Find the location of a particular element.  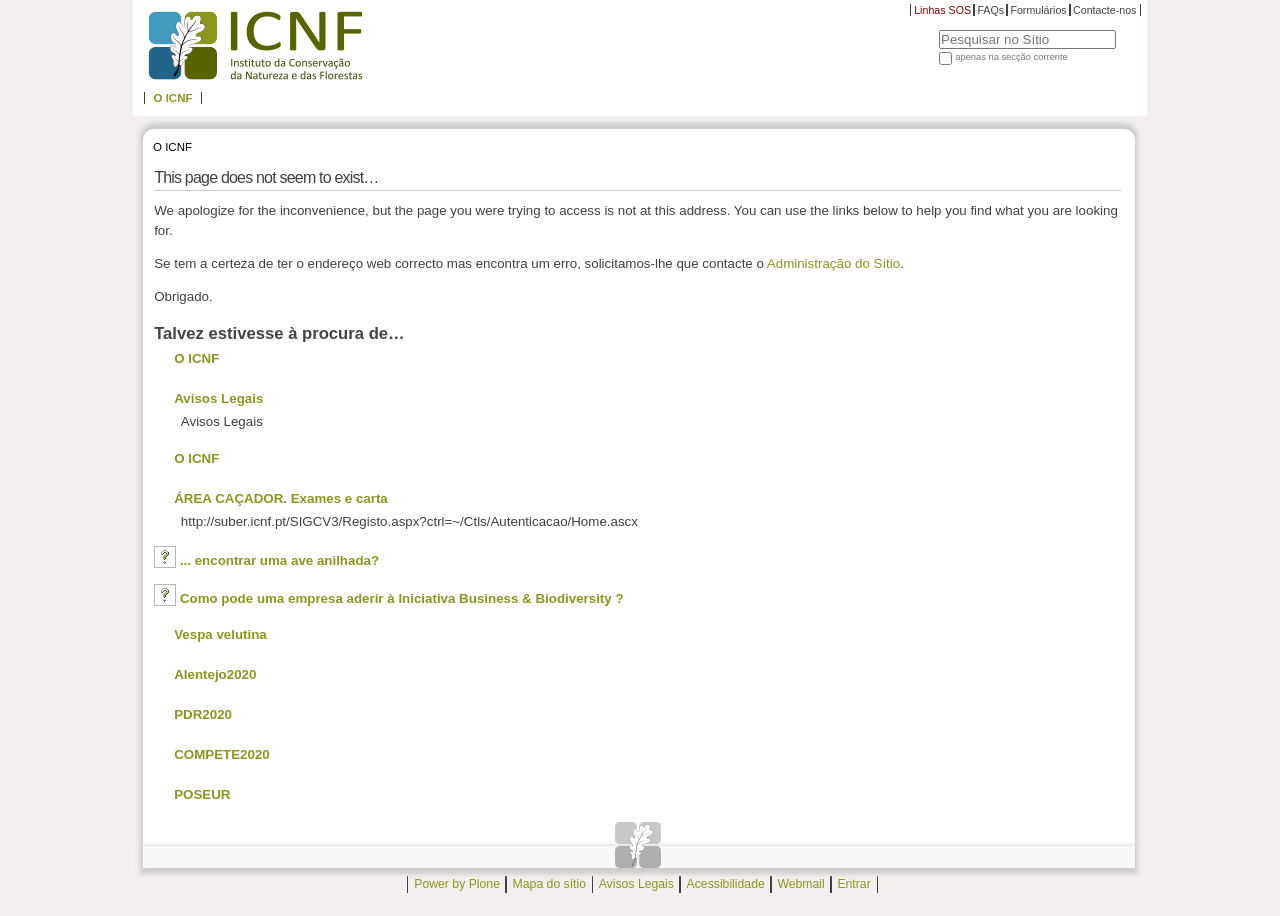

Acessibilidade is located at coordinates (726, 885).